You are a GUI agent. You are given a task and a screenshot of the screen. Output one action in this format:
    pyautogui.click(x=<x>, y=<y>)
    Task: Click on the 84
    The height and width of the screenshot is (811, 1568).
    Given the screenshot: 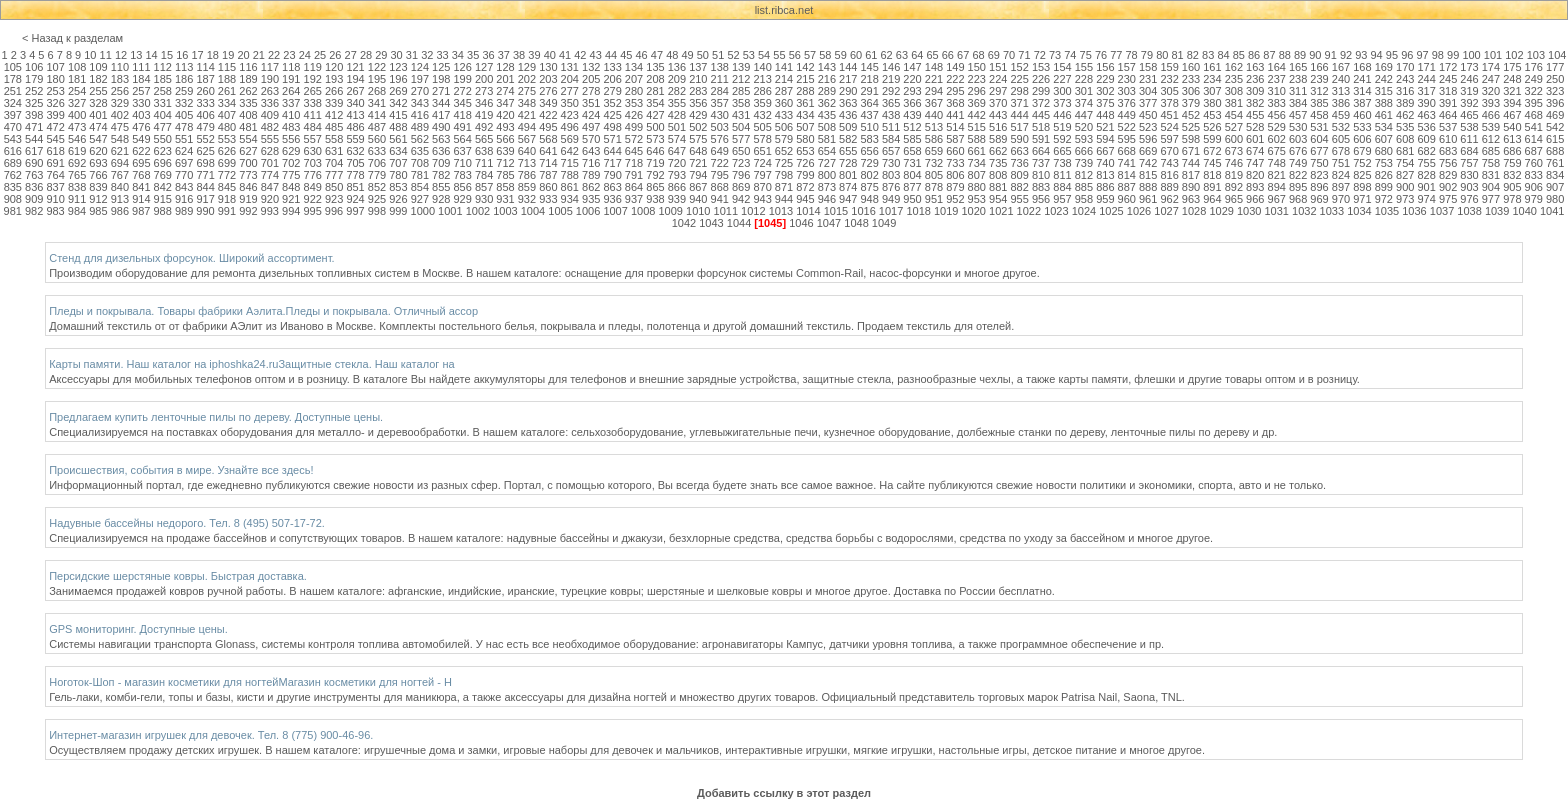 What is the action you would take?
    pyautogui.click(x=1223, y=55)
    